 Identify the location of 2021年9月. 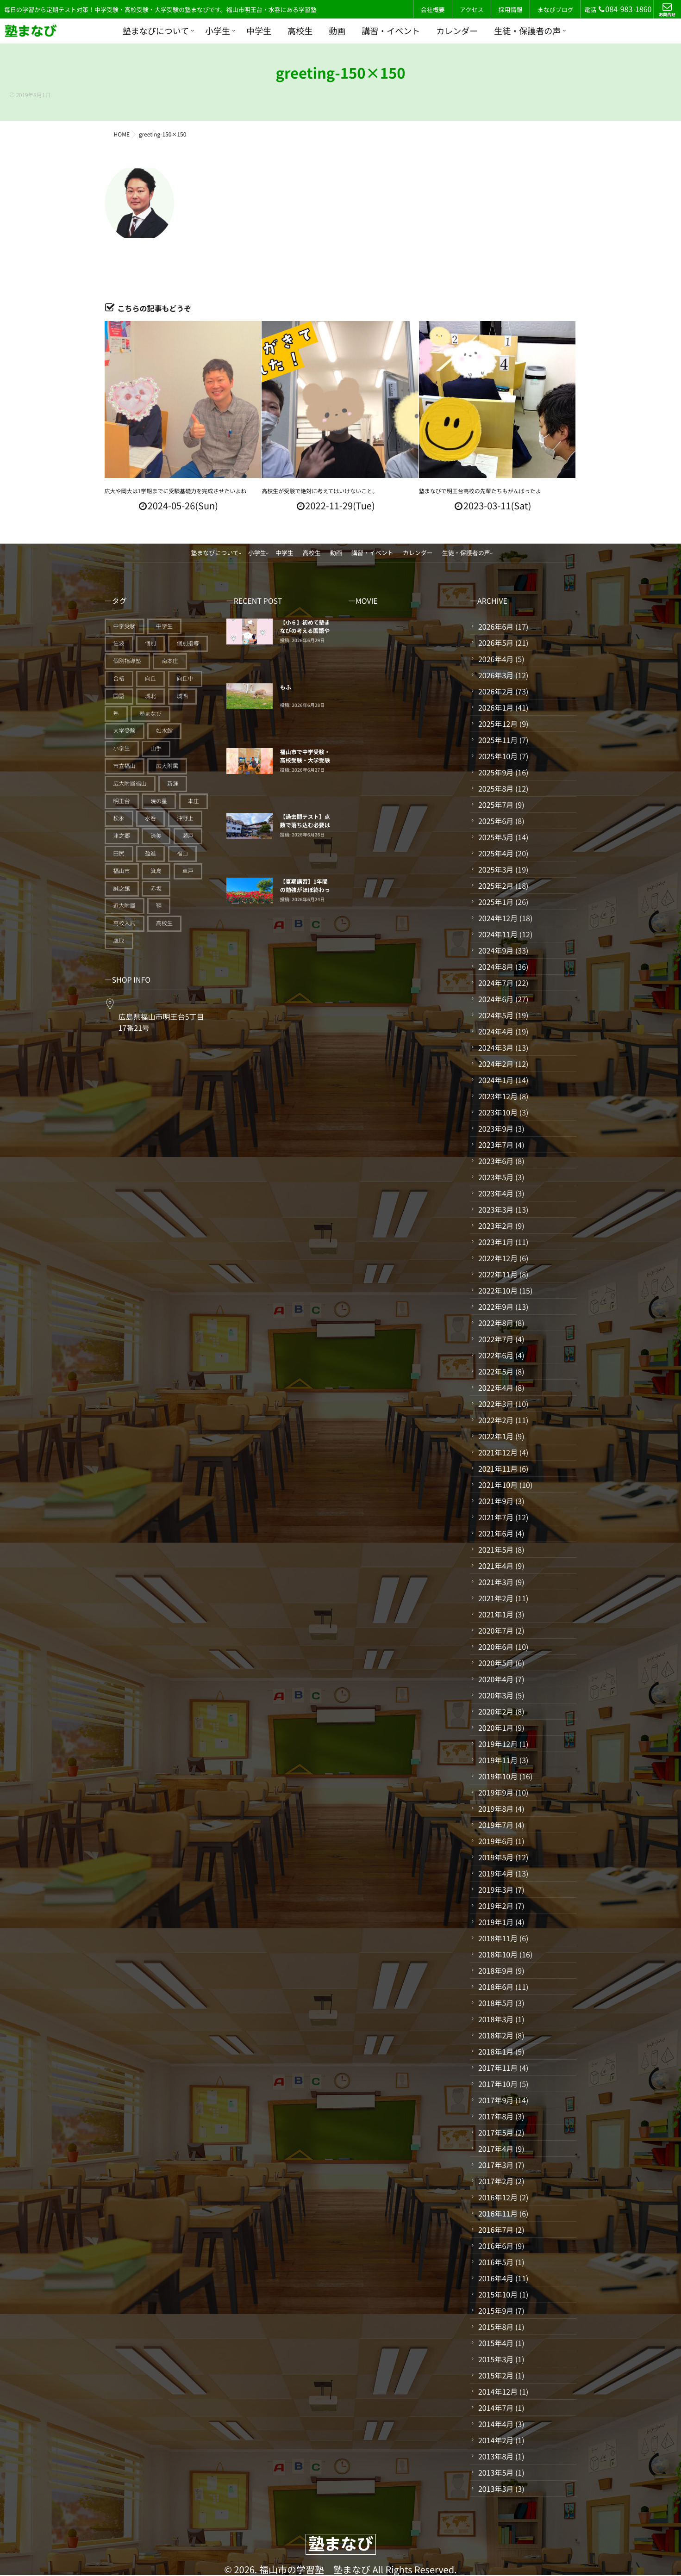
(495, 1500).